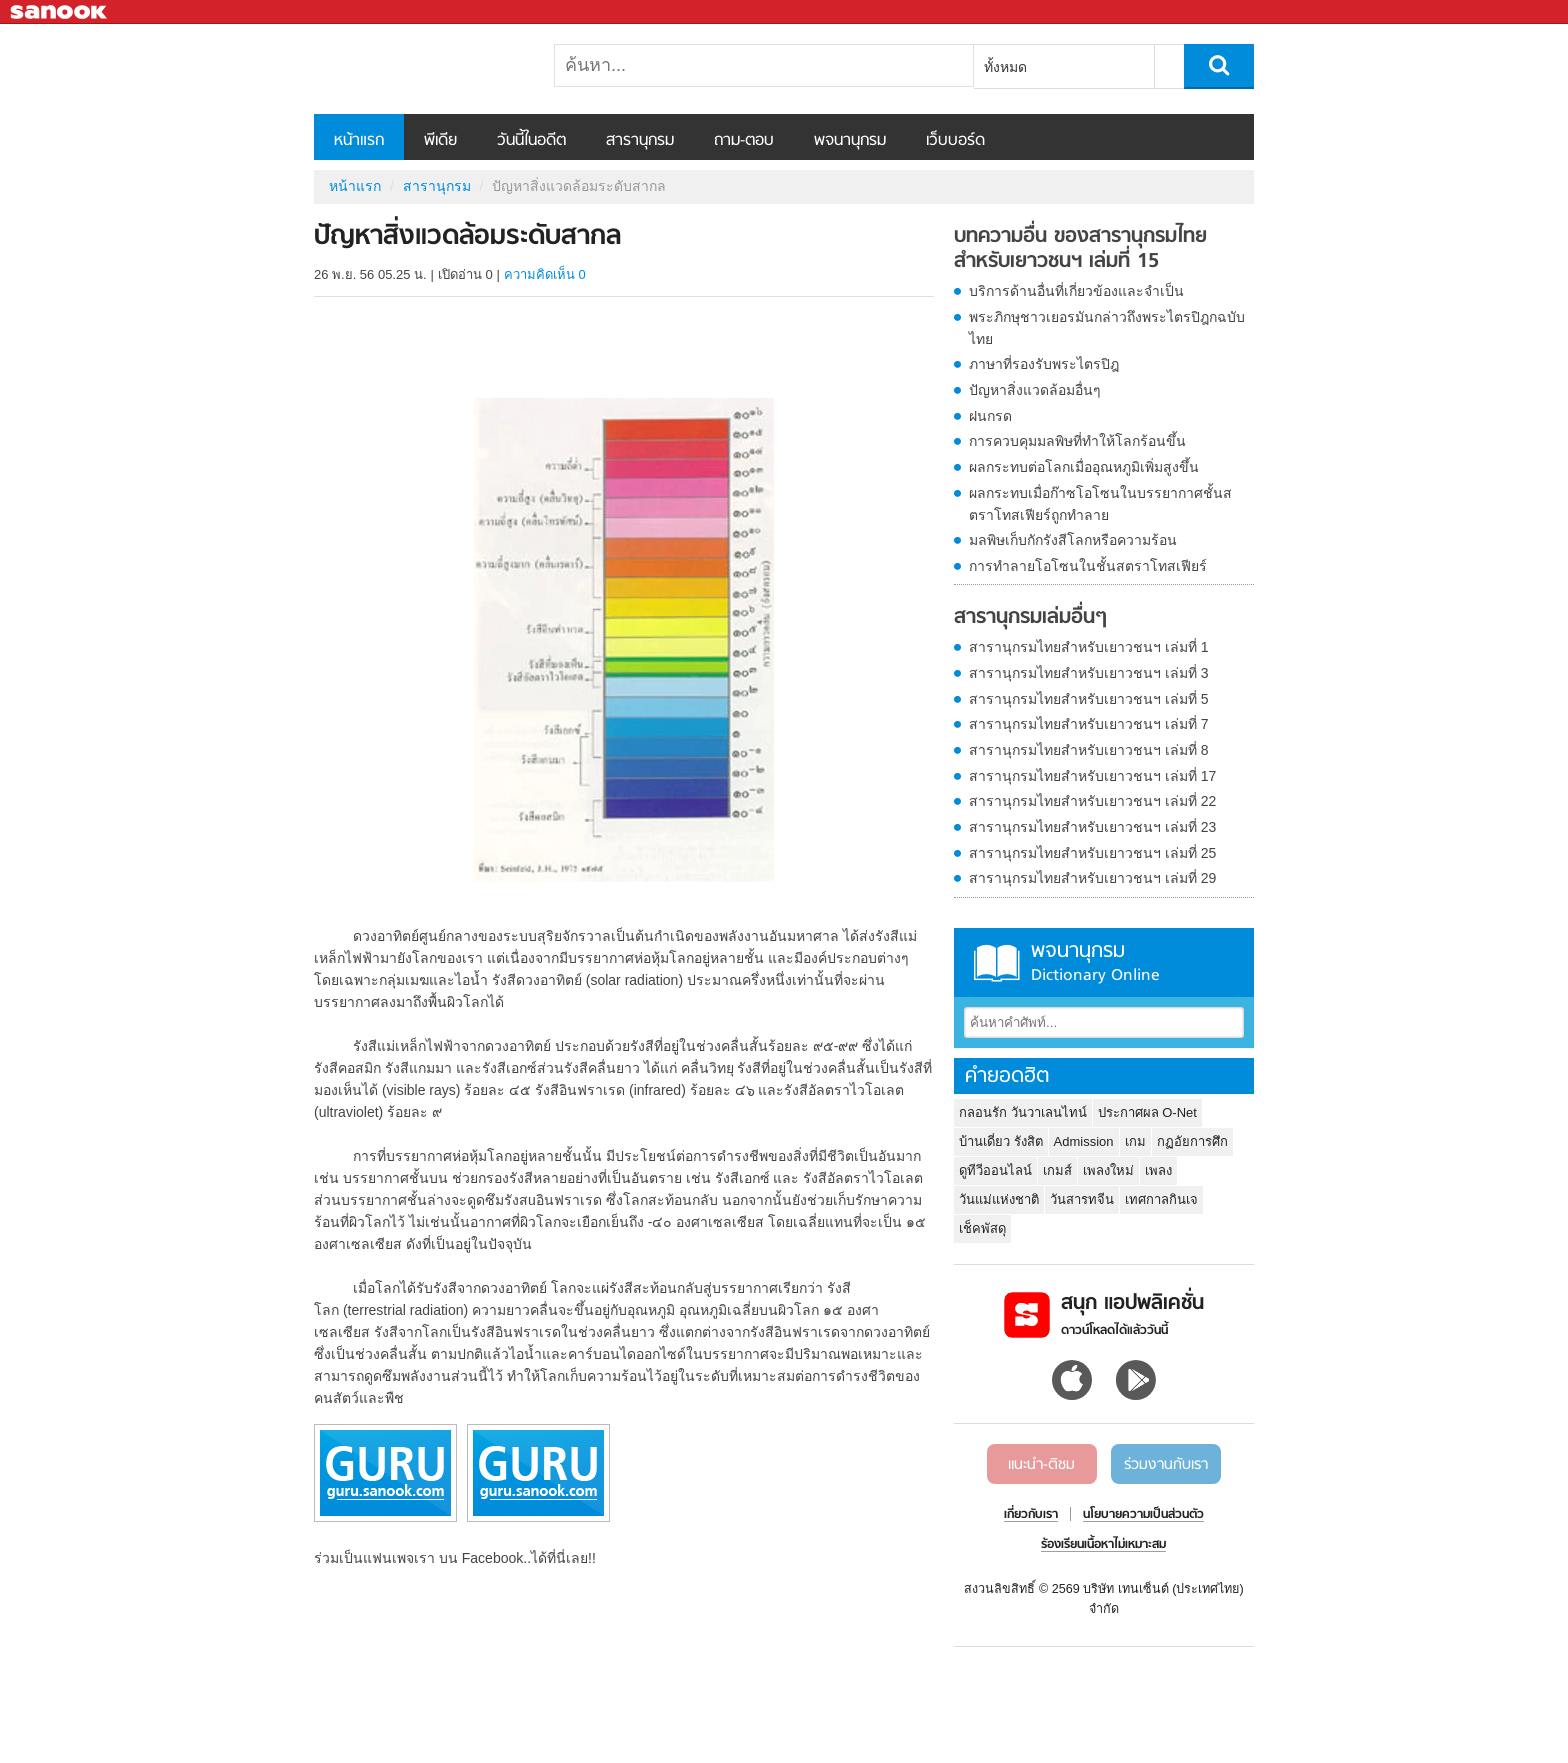 This screenshot has height=1763, width=1568. Describe the element at coordinates (1089, 750) in the screenshot. I see `สารานุกรมไทยสำหรับเยาวชนฯ เล่มที่ 8` at that location.